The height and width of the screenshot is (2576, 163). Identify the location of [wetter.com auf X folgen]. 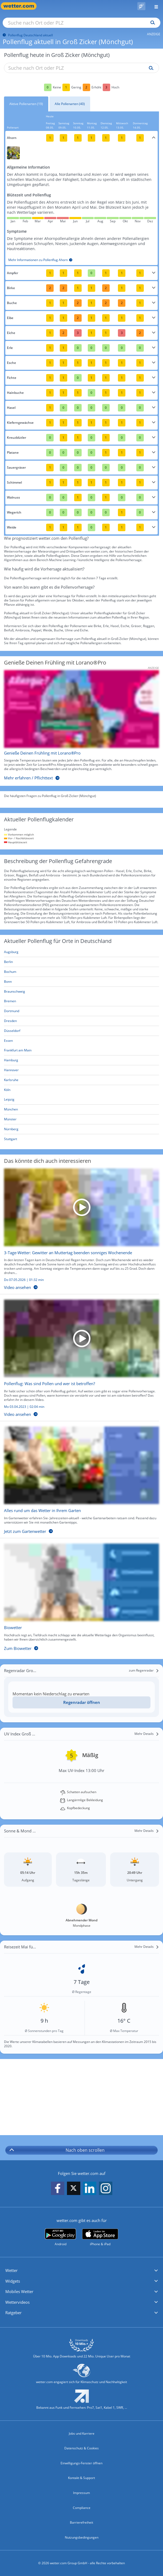
(73, 2189).